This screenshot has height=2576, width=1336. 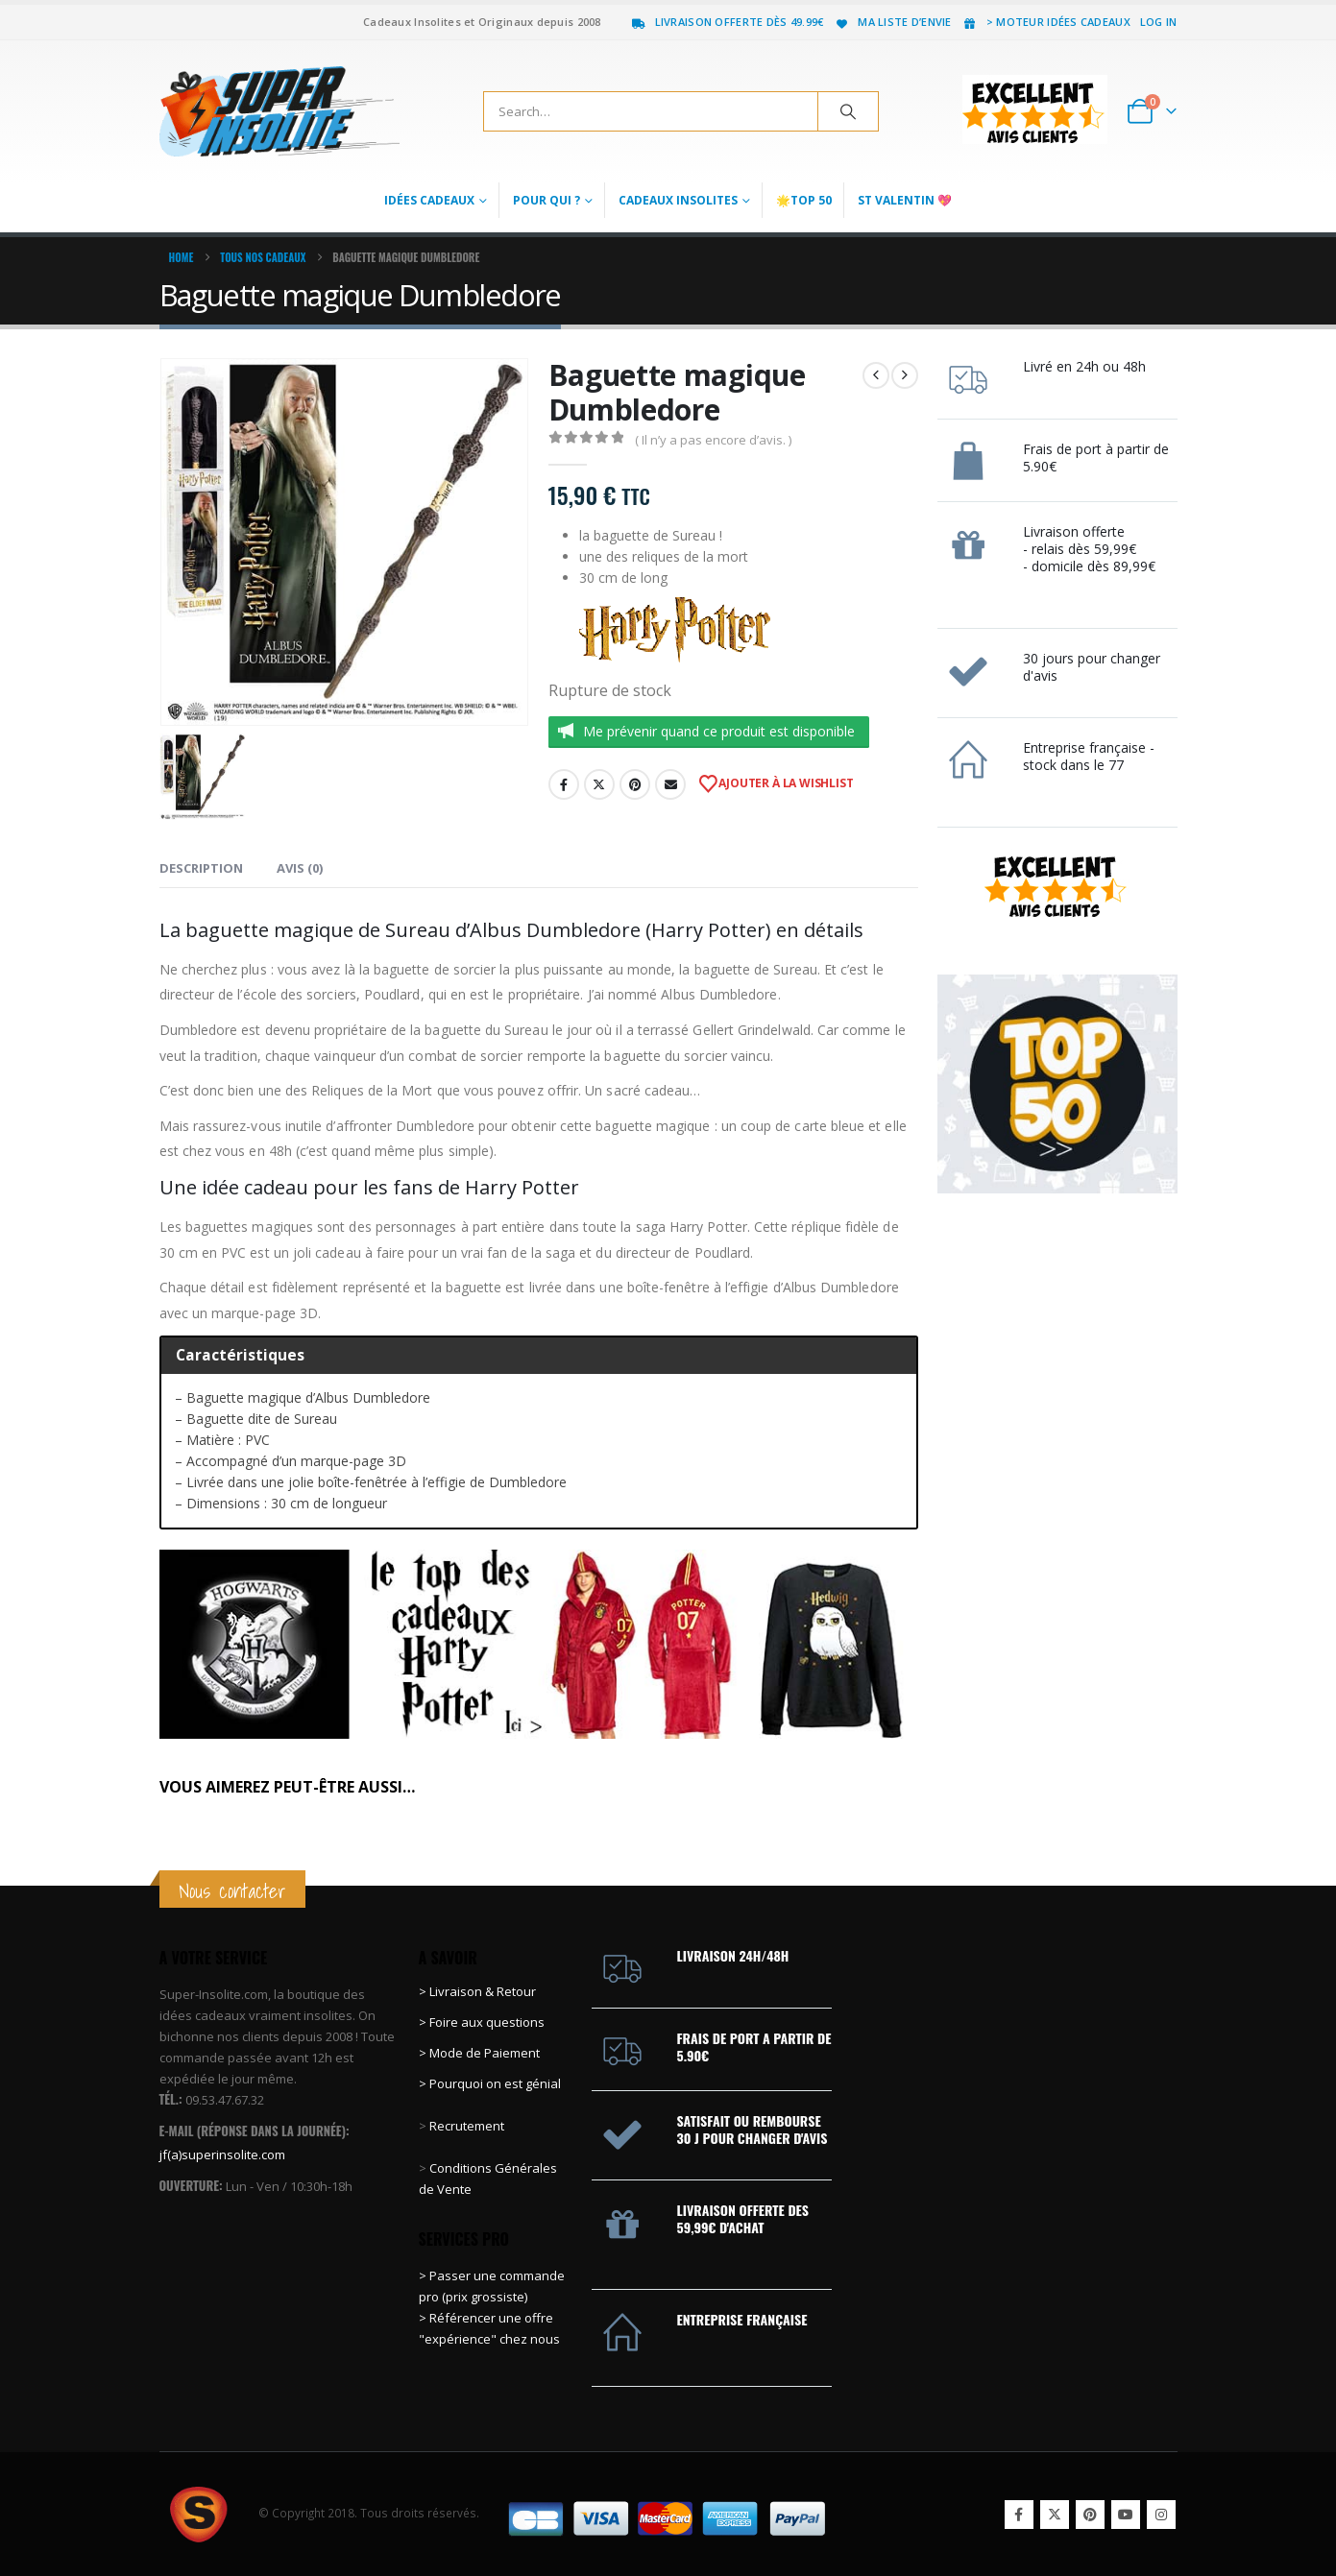 I want to click on > Livraison & Retour, so click(x=477, y=1991).